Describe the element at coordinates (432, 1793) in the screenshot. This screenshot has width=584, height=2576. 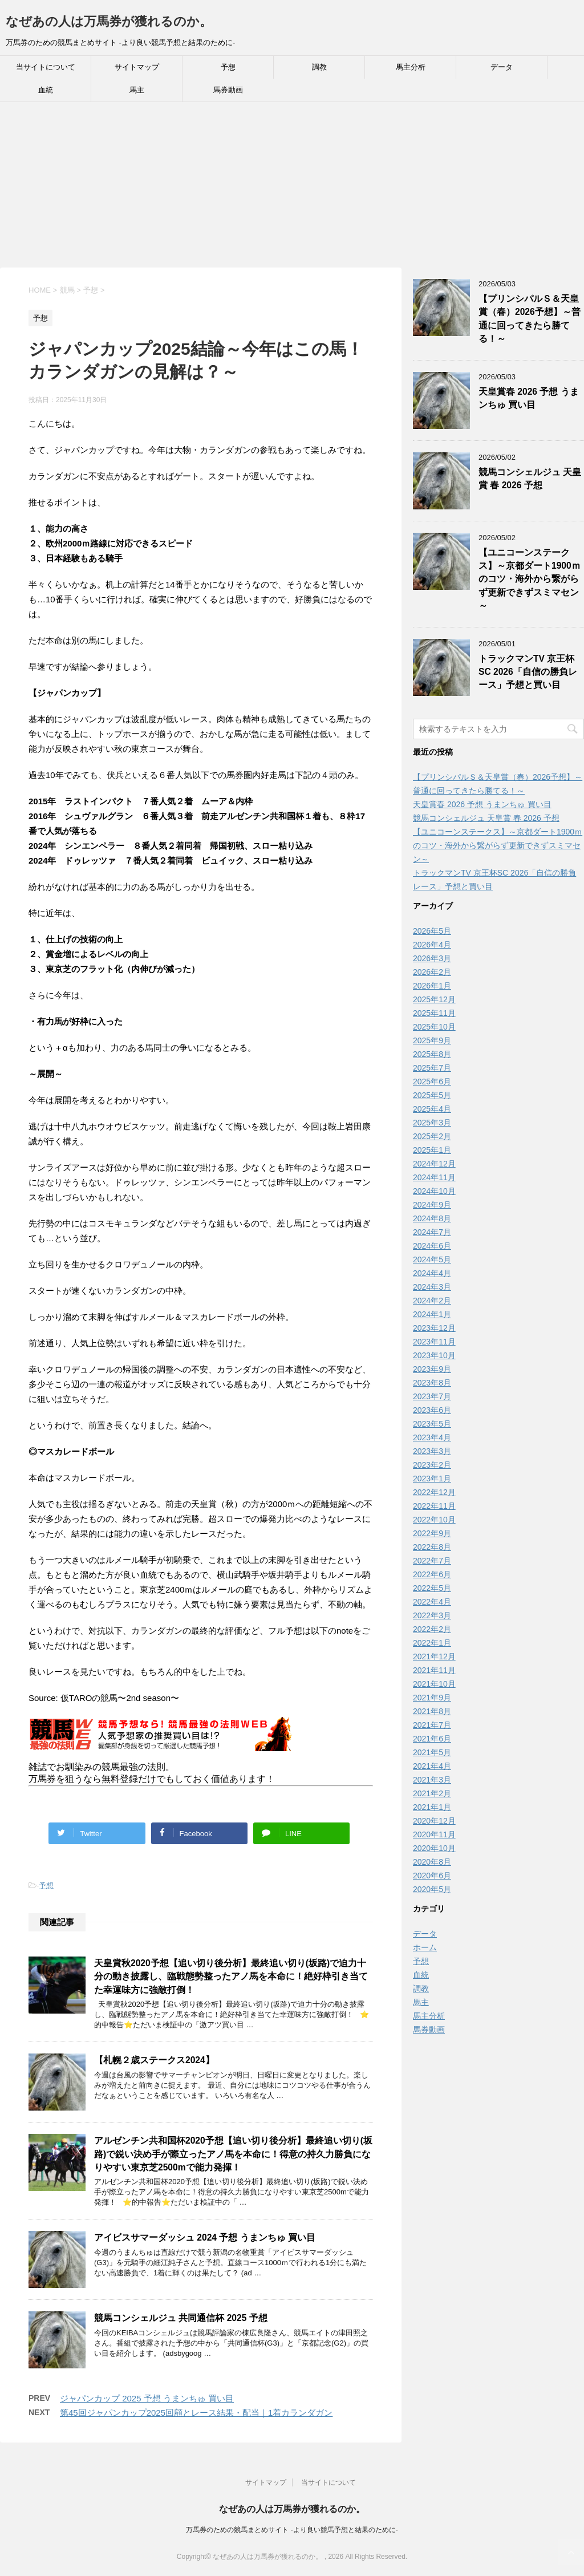
I see `2021年2月` at that location.